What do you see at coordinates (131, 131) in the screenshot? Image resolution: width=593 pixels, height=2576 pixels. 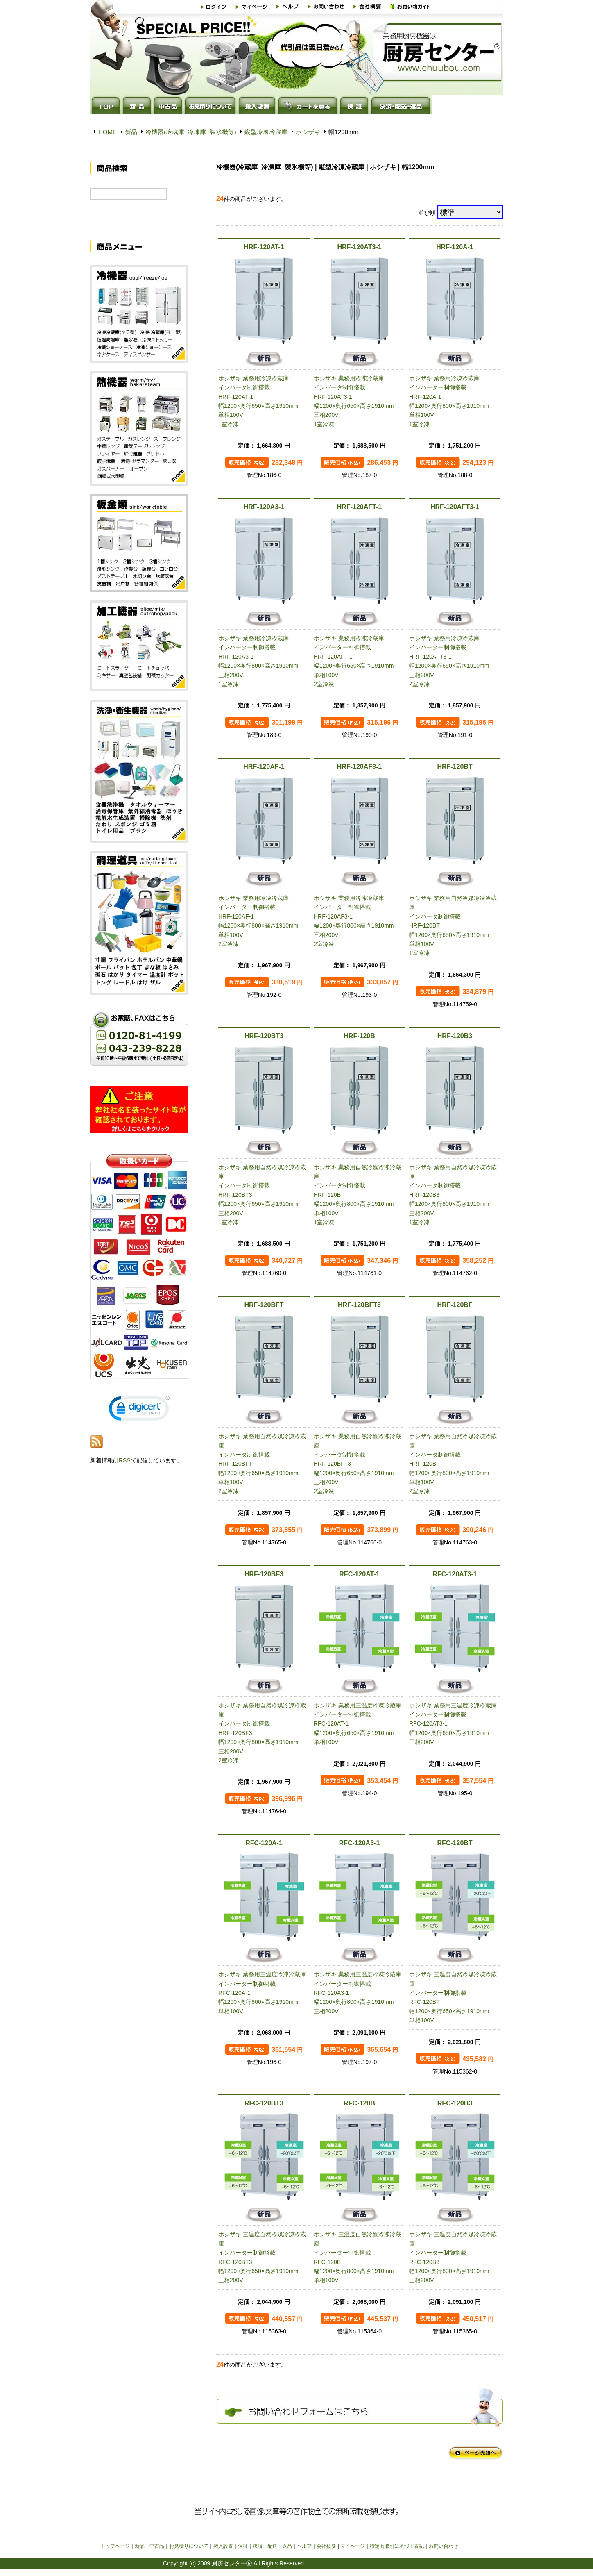 I see `新品` at bounding box center [131, 131].